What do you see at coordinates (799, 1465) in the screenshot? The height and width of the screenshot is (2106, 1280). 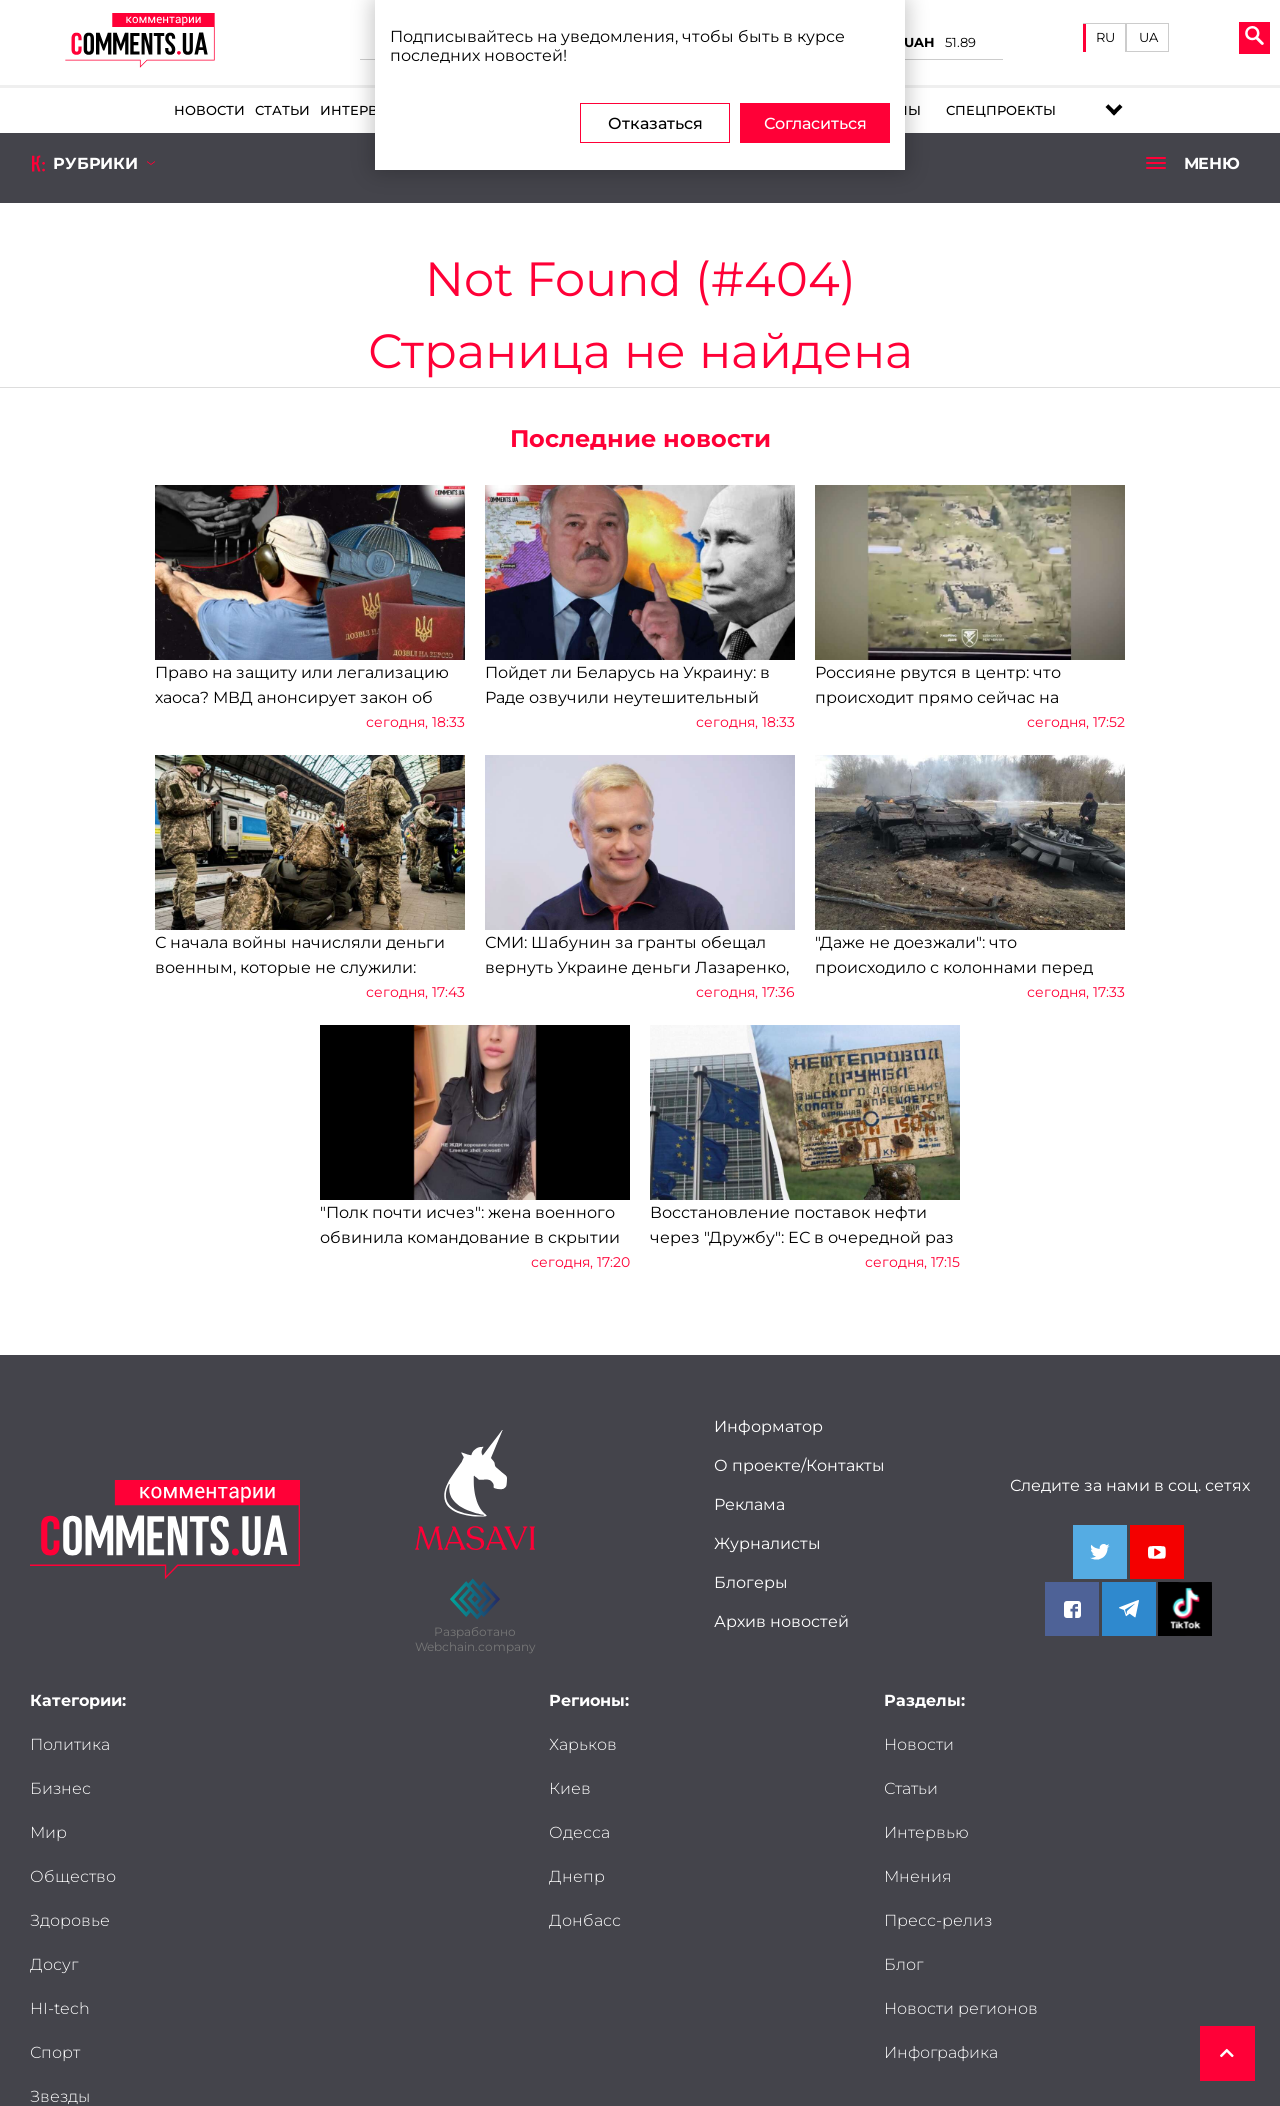 I see `О проекте/Контакты` at bounding box center [799, 1465].